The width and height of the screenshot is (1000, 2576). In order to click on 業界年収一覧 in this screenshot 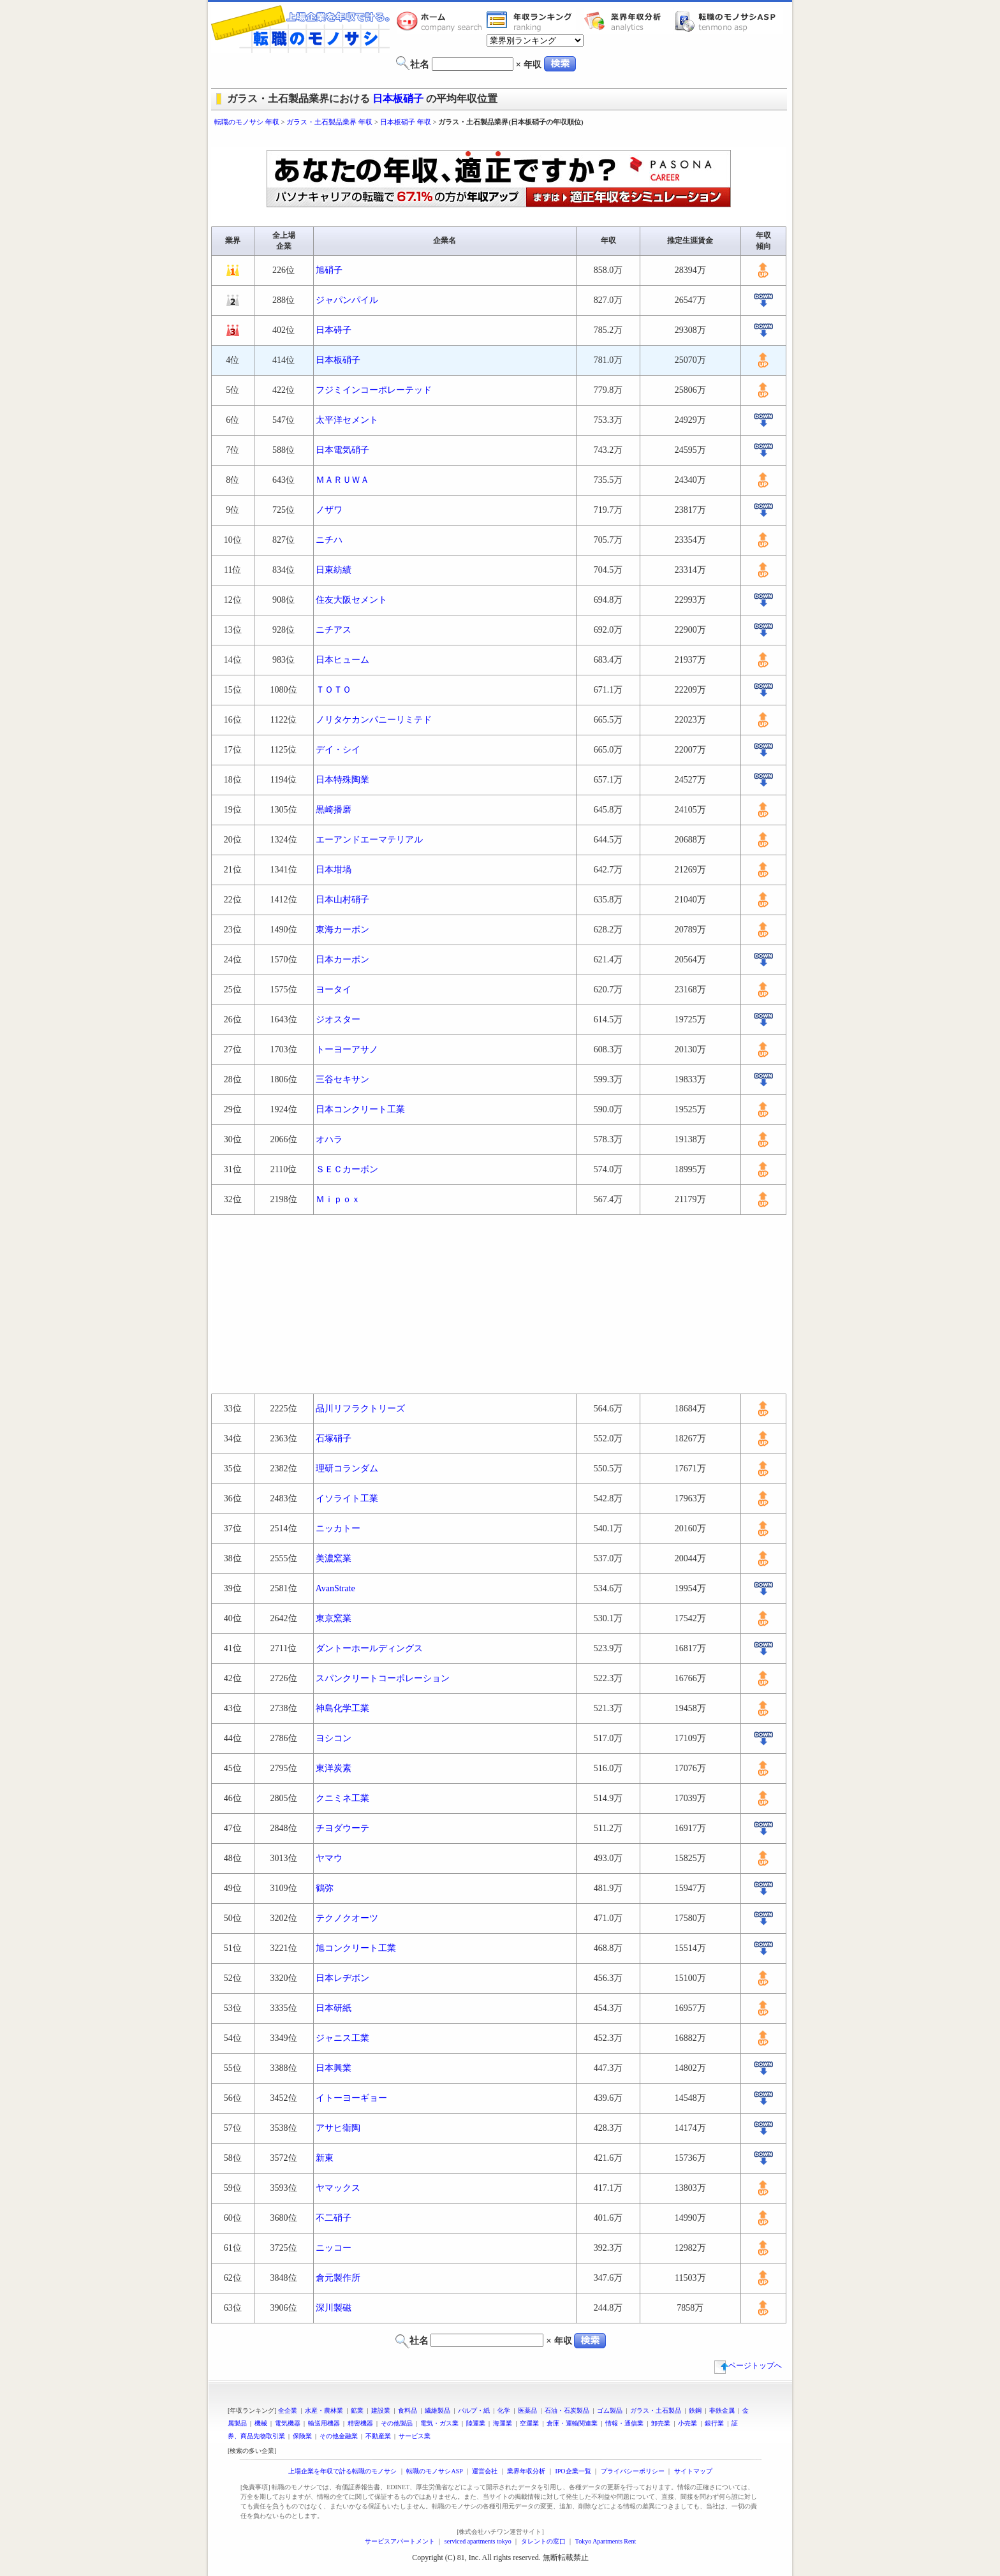, I will do `click(531, 21)`.